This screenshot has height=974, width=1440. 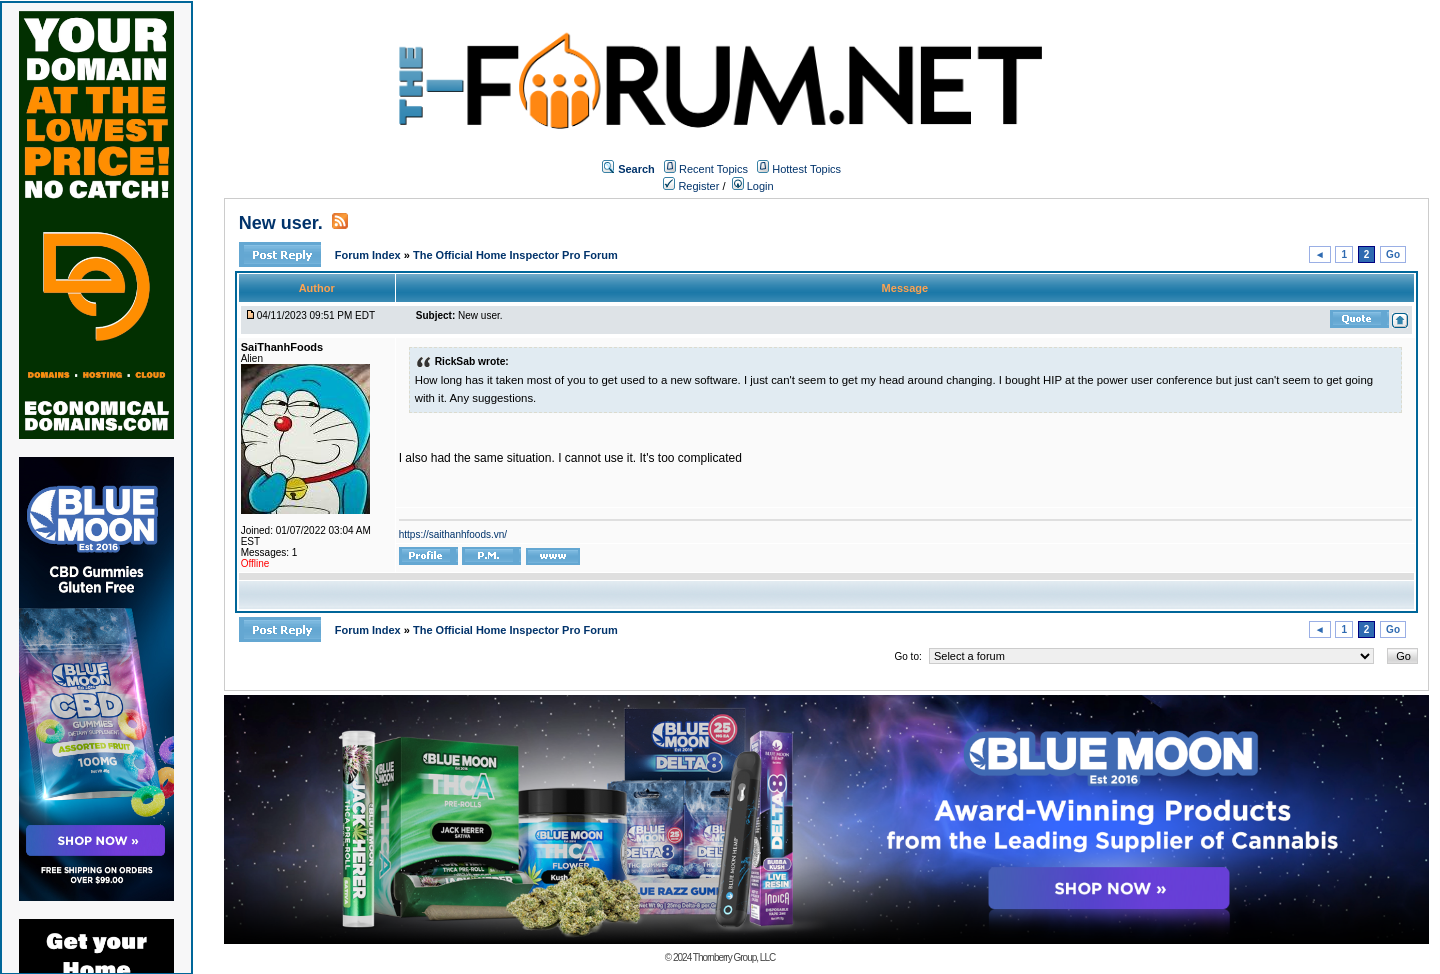 What do you see at coordinates (734, 957) in the screenshot?
I see `Thornberry Group, LLC` at bounding box center [734, 957].